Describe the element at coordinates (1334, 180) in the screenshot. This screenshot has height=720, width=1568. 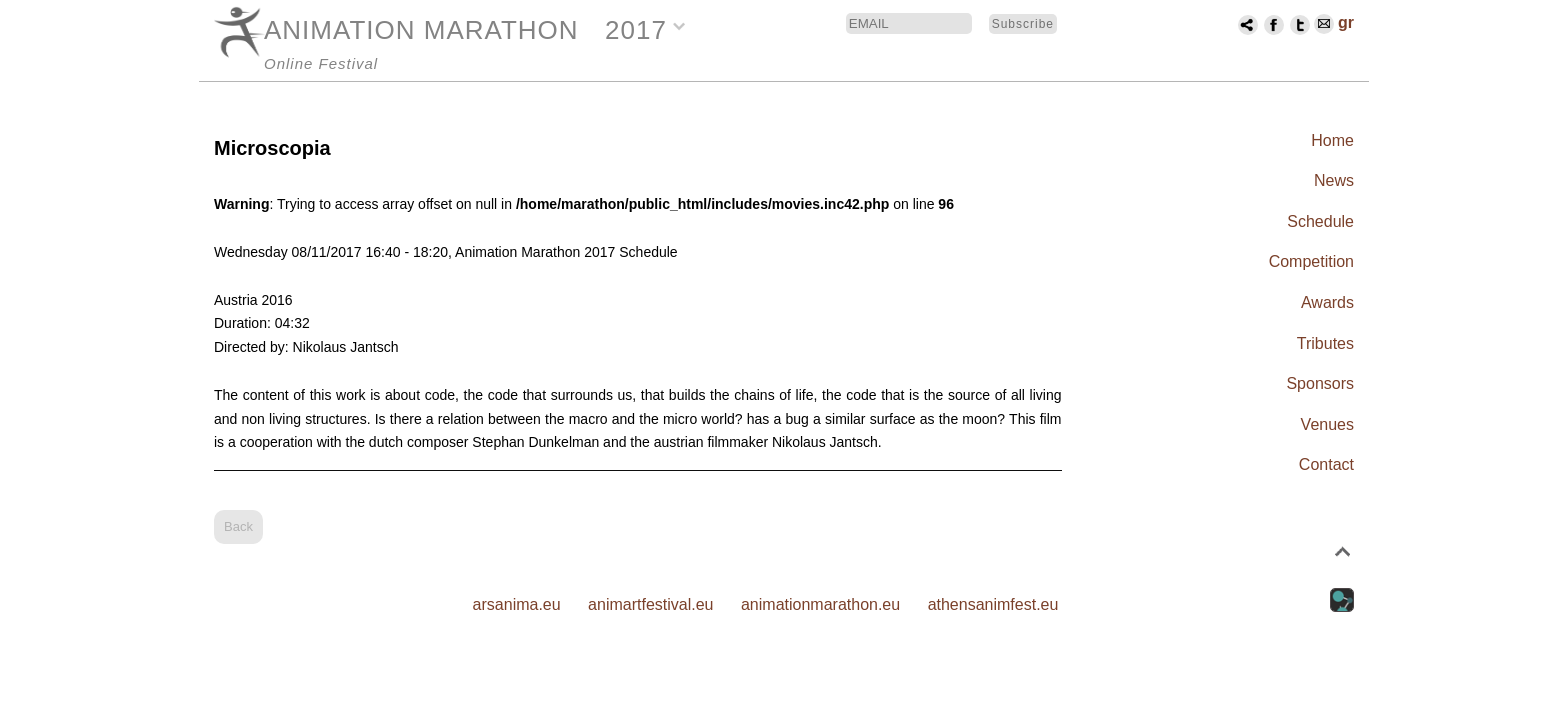
I see `News` at that location.